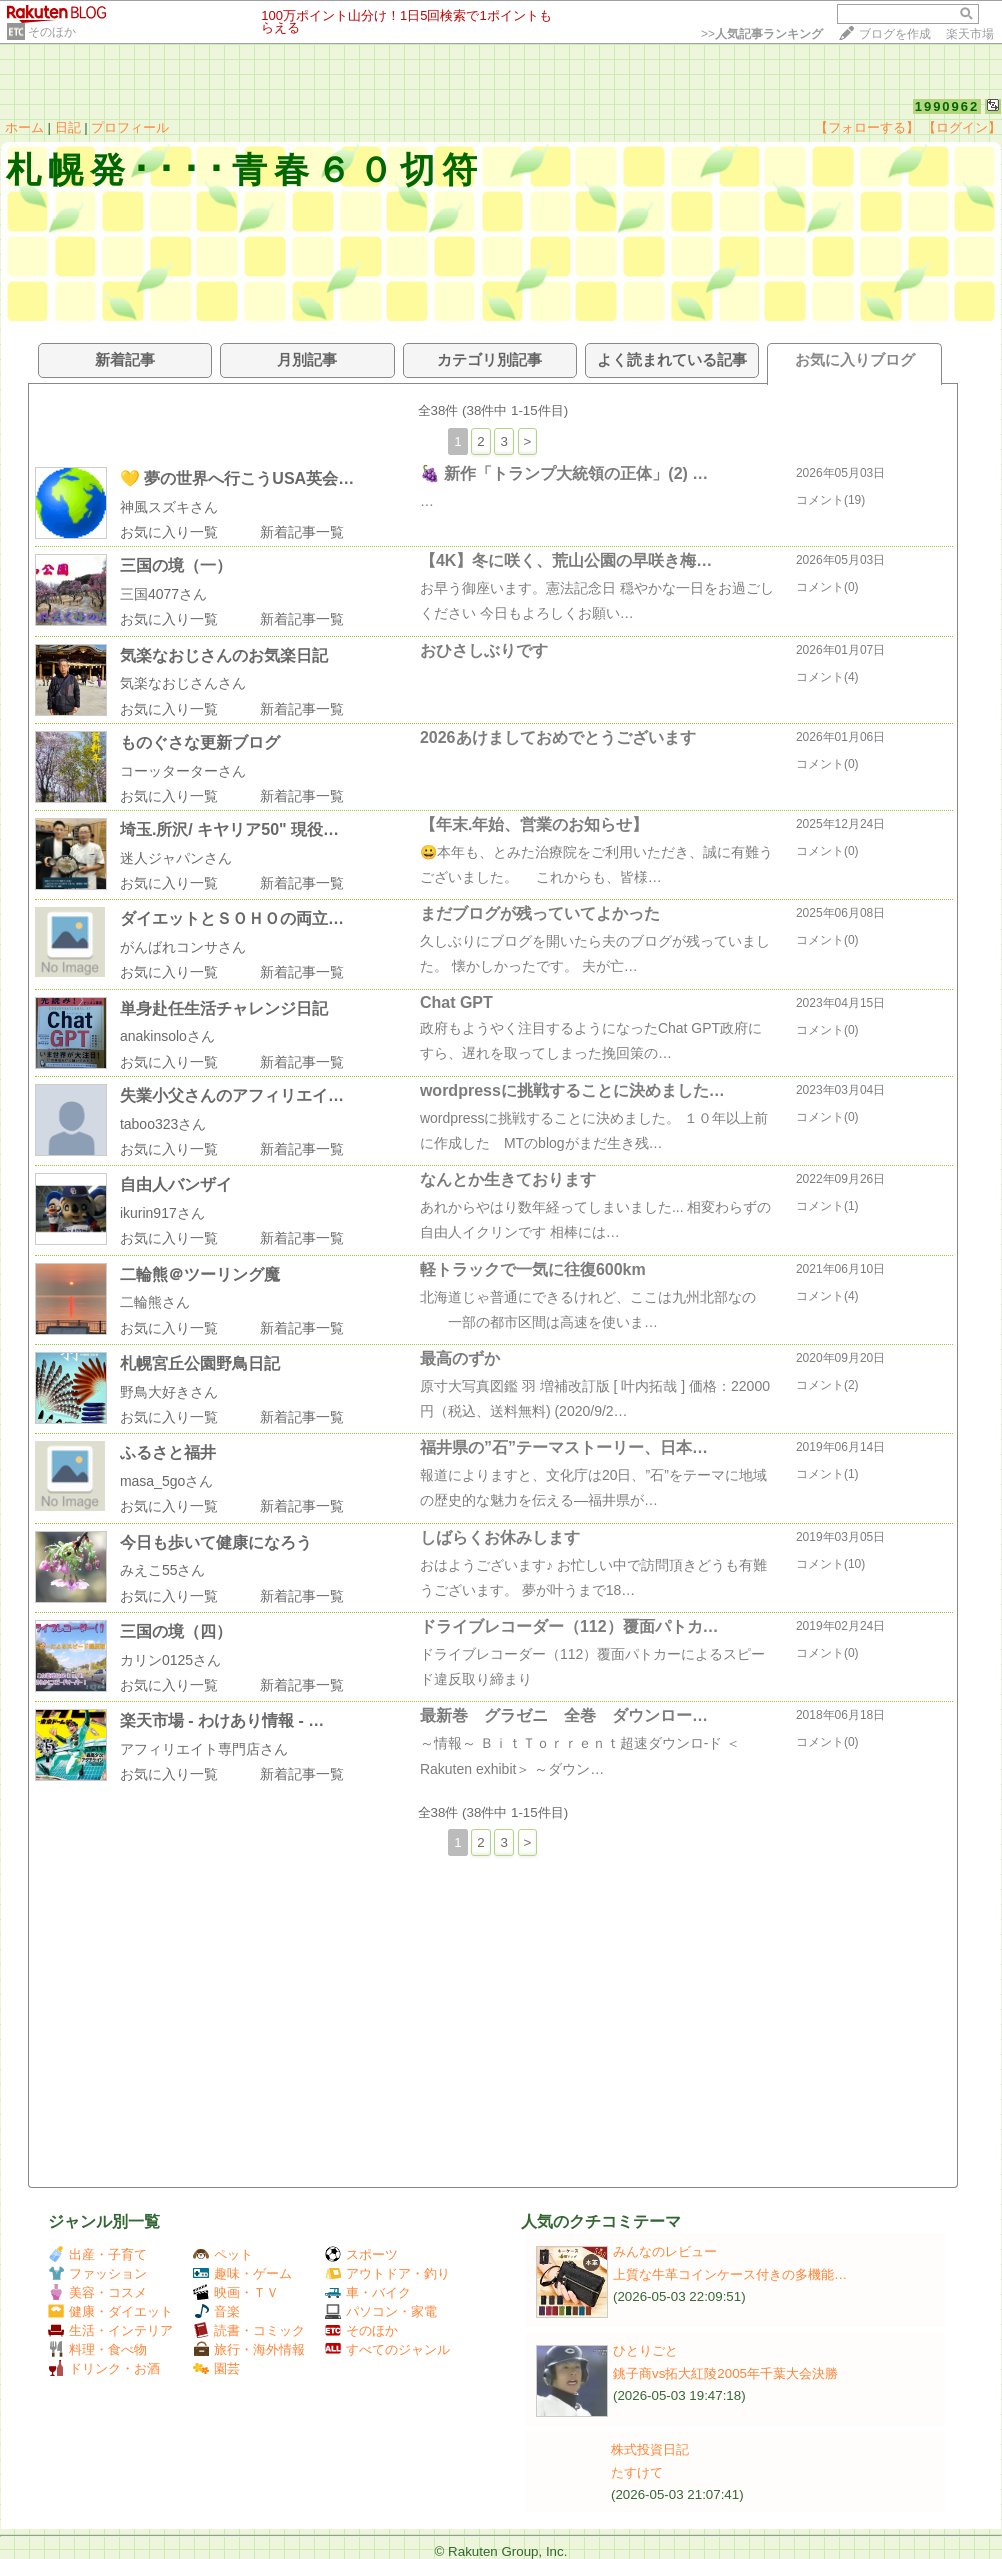 This screenshot has width=1002, height=2559. Describe the element at coordinates (155, 1302) in the screenshot. I see `二輪熊さん` at that location.